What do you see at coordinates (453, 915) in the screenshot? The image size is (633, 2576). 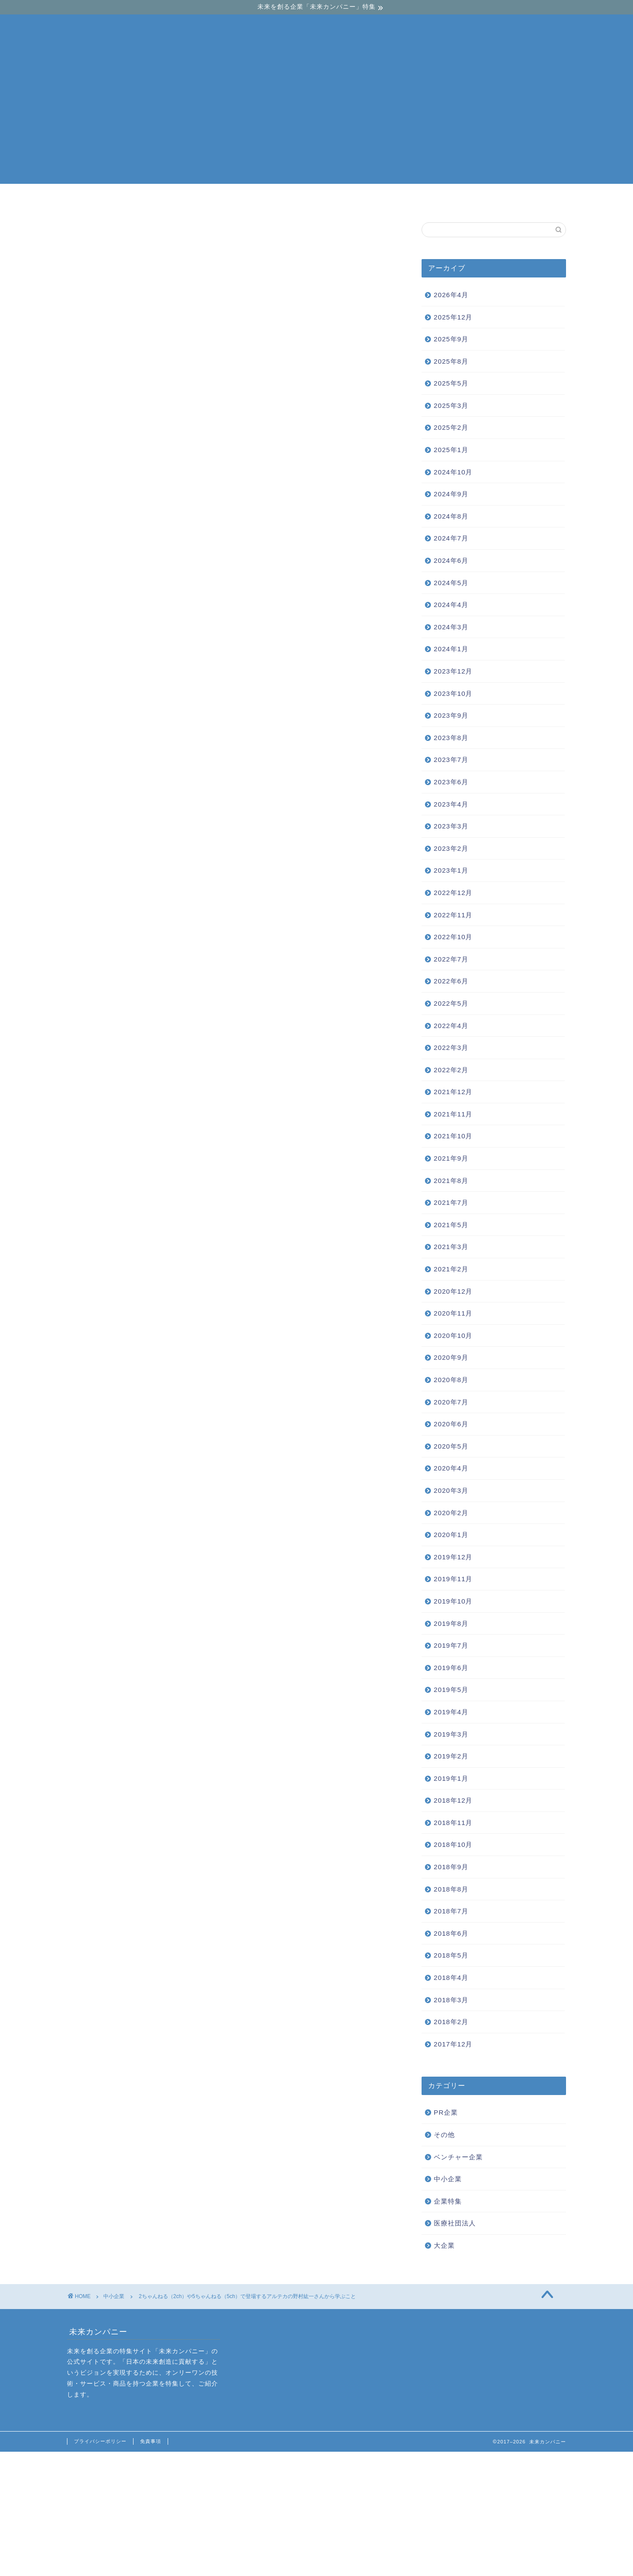 I see `2022年11月` at bounding box center [453, 915].